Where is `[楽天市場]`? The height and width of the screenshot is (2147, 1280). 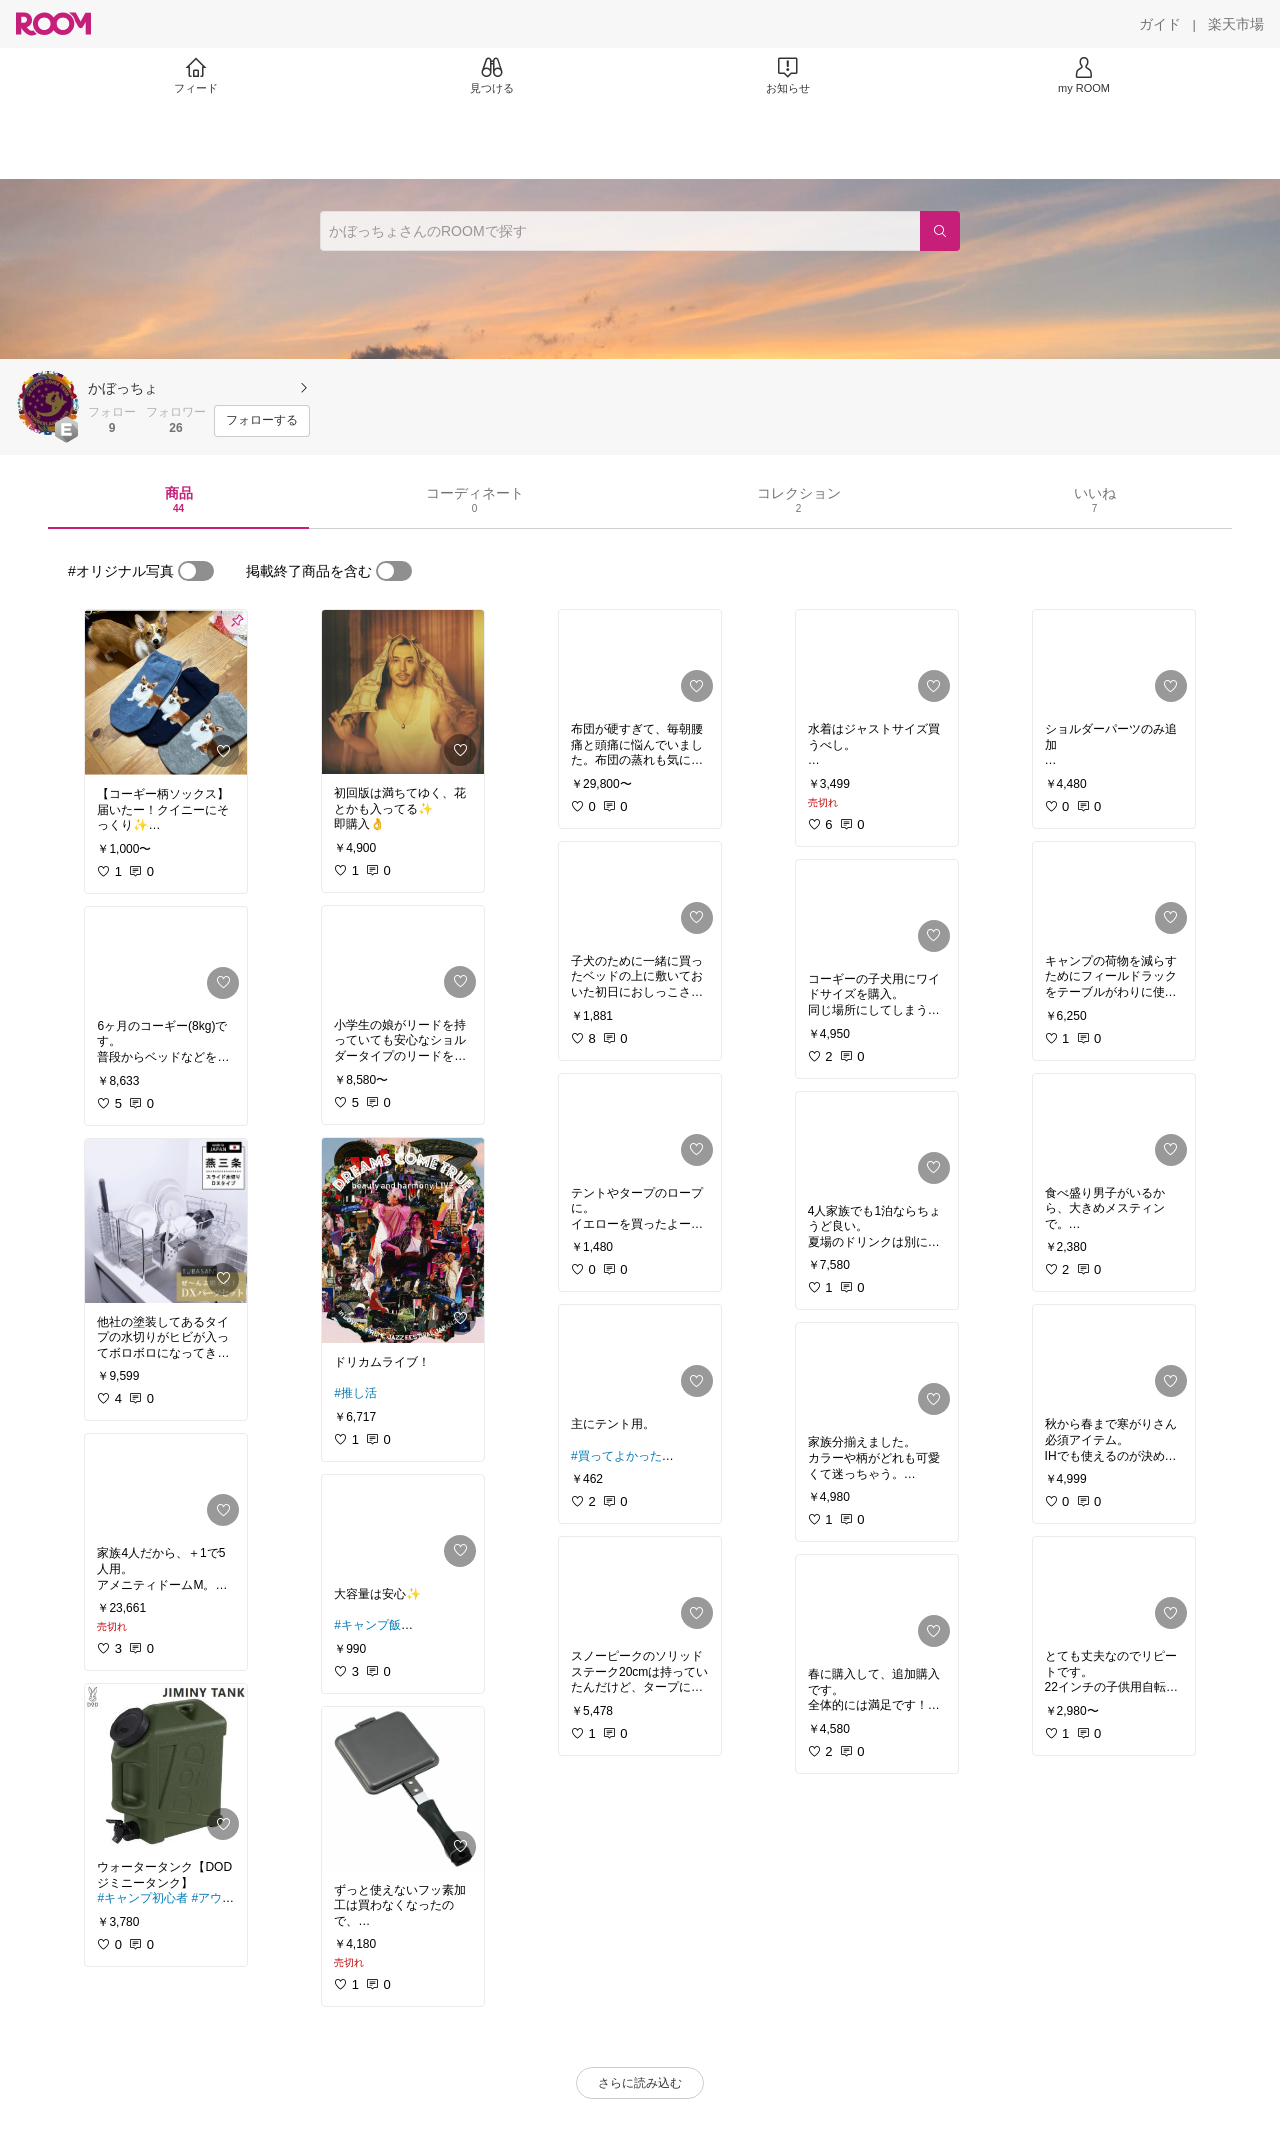
[楽天市場] is located at coordinates (1236, 24).